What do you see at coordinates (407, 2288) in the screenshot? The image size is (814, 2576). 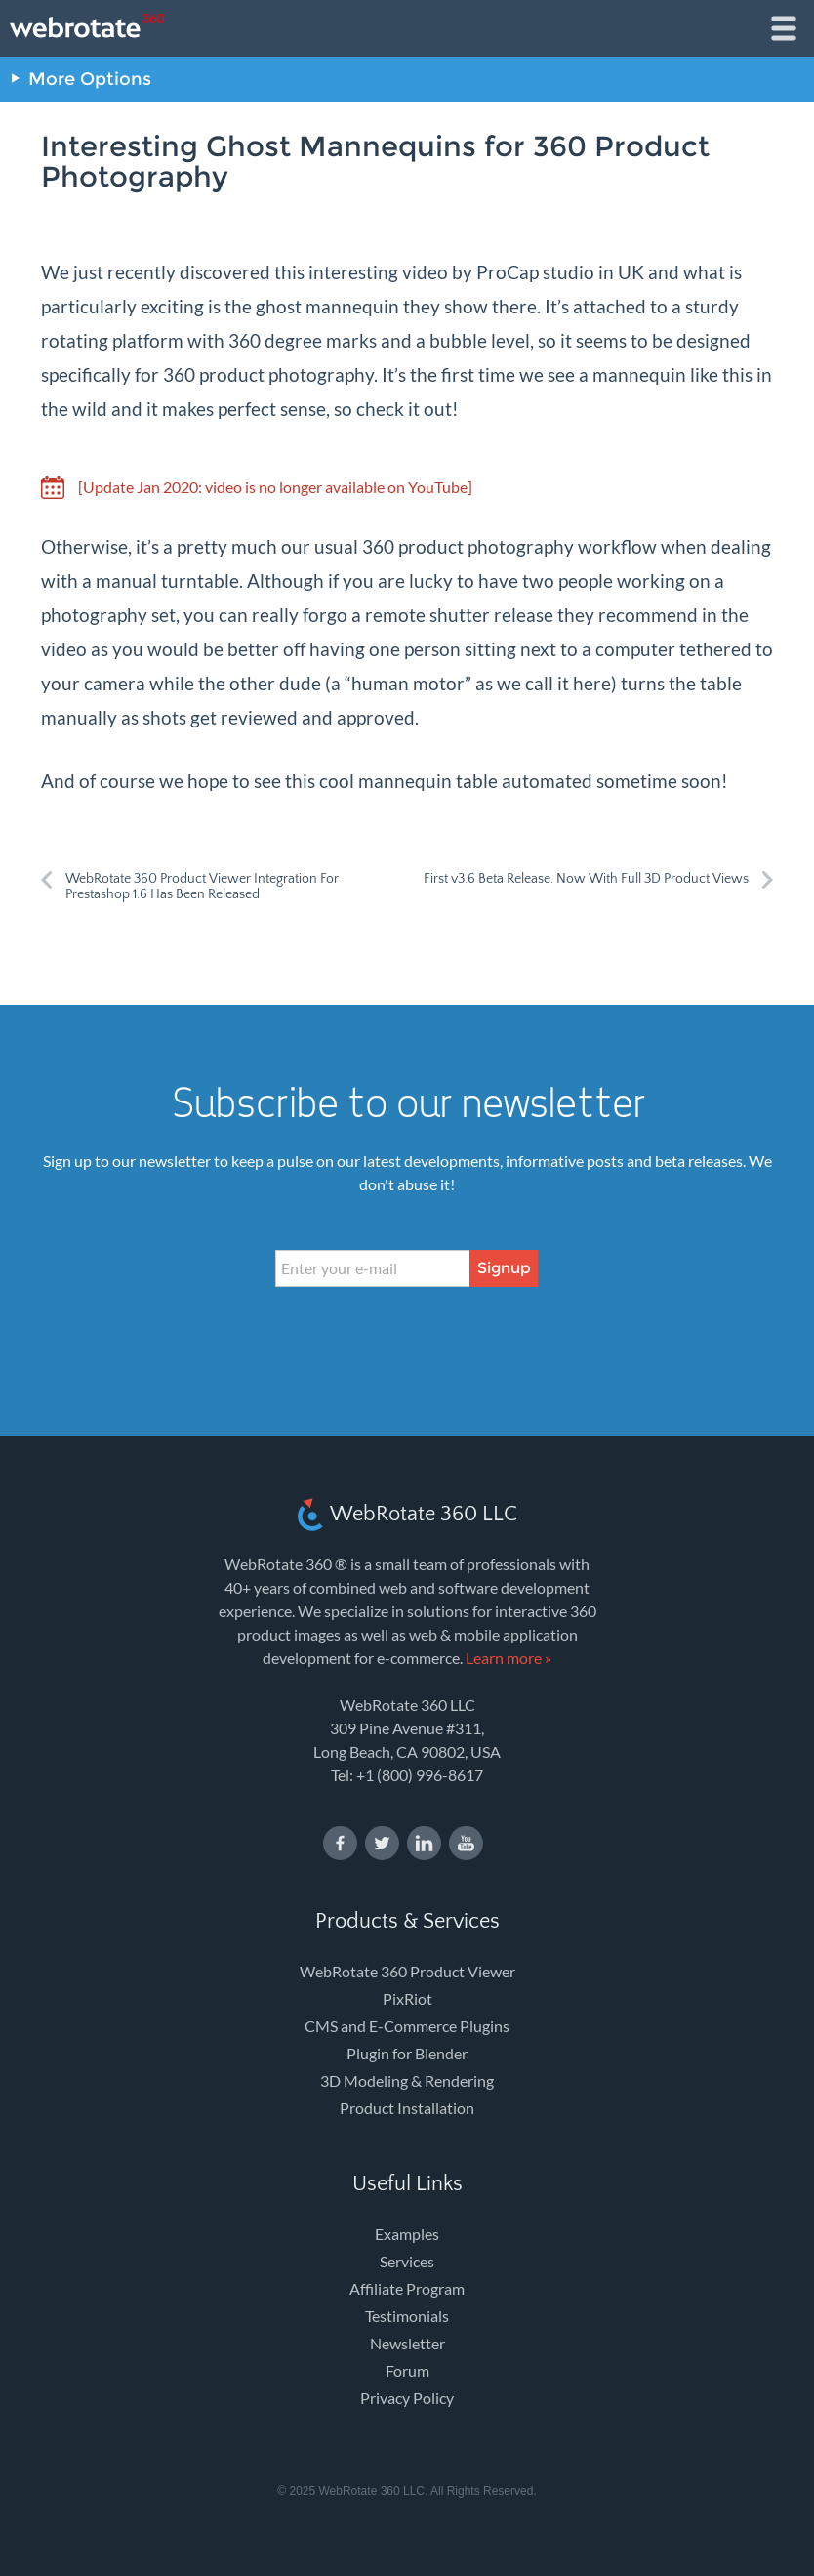 I see `Affiliate Program` at bounding box center [407, 2288].